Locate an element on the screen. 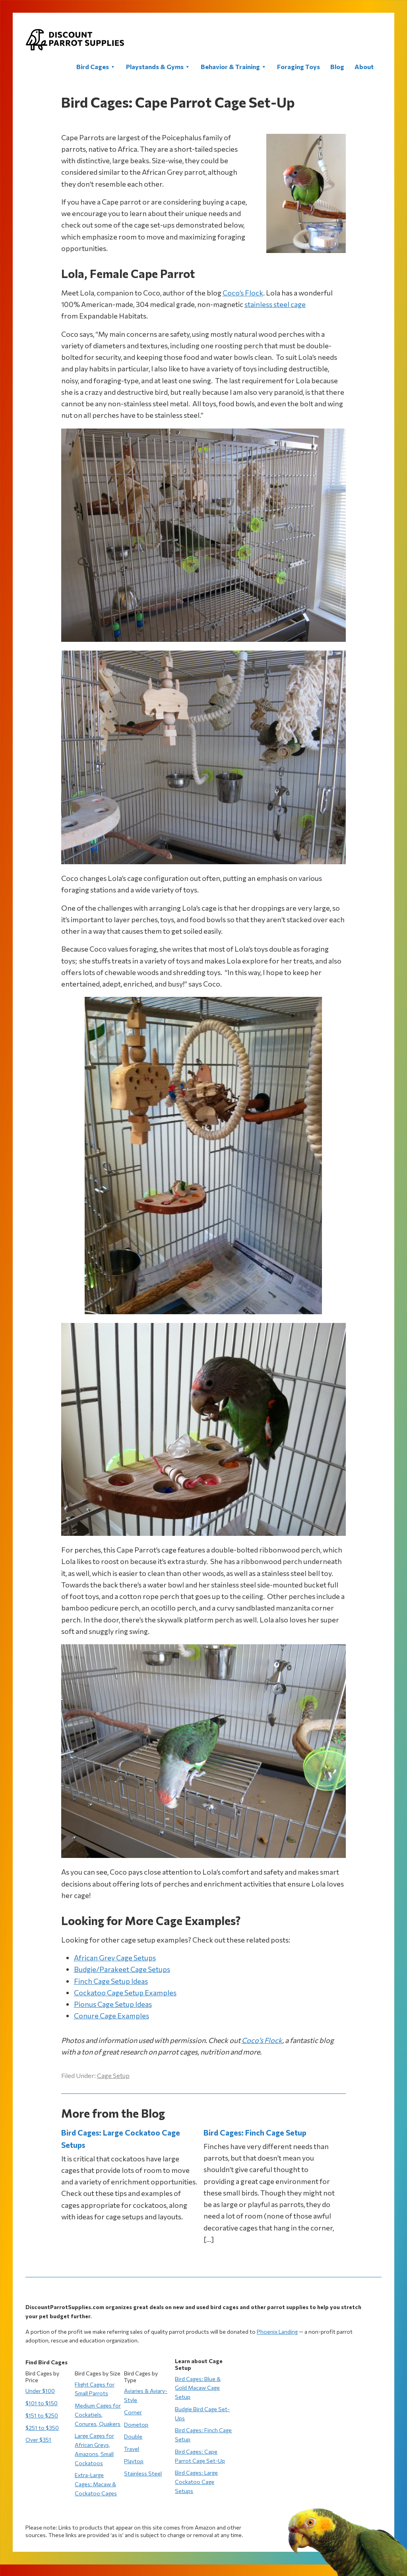 This screenshot has height=2576, width=407. Extra-Large Cages: Macaw & Cockatoo Cages is located at coordinates (96, 2484).